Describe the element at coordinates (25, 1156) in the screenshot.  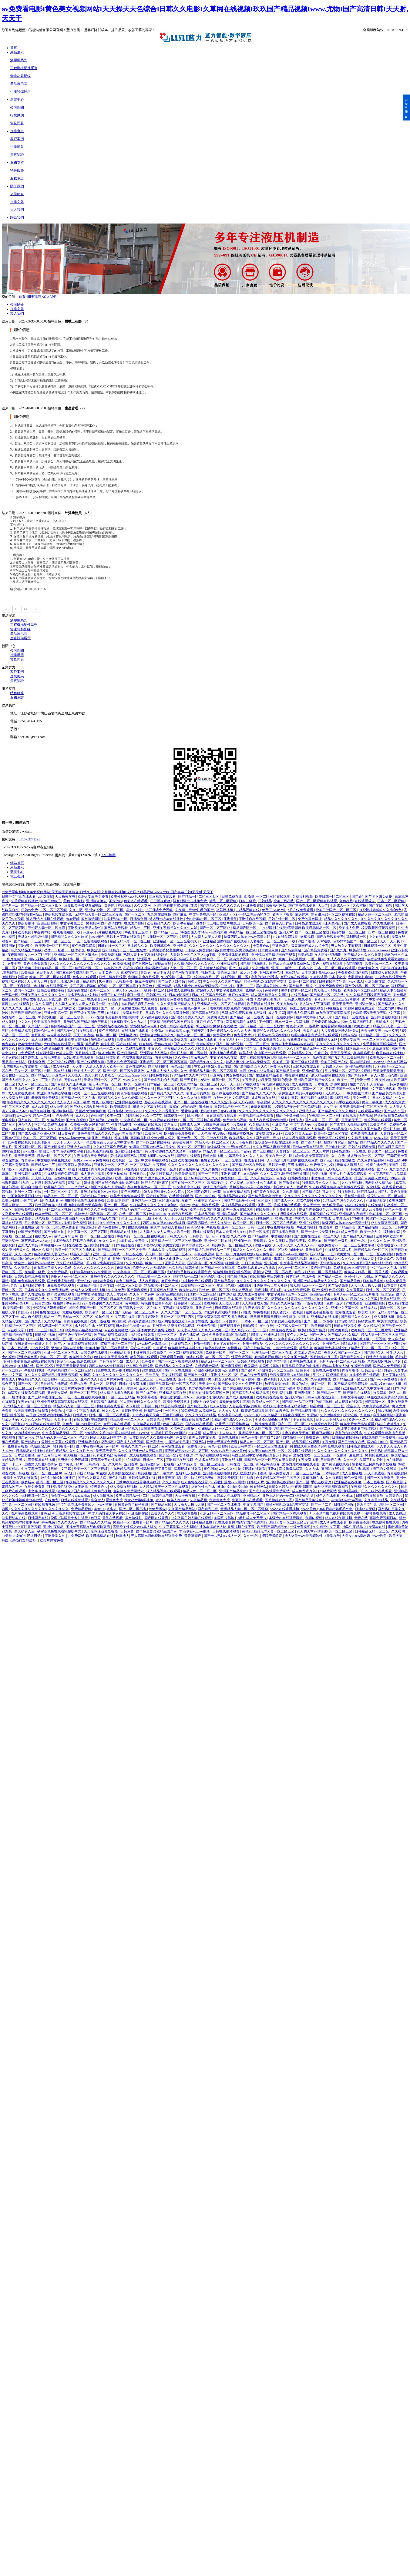
I see `天天干天天草` at that location.